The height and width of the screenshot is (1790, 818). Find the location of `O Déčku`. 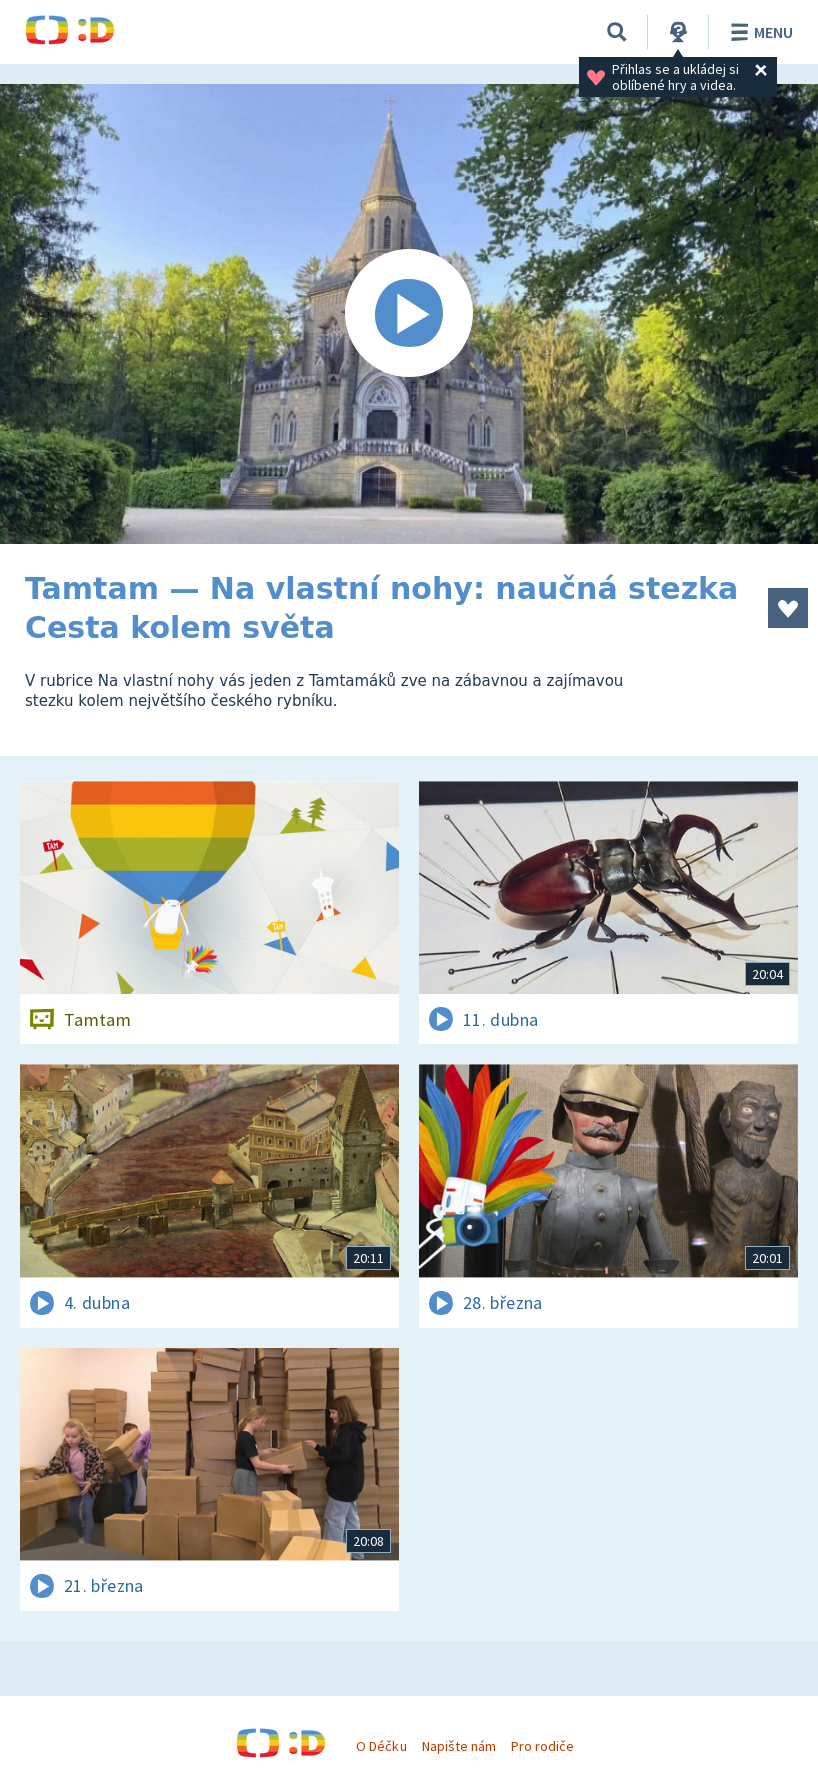

O Déčku is located at coordinates (381, 1746).